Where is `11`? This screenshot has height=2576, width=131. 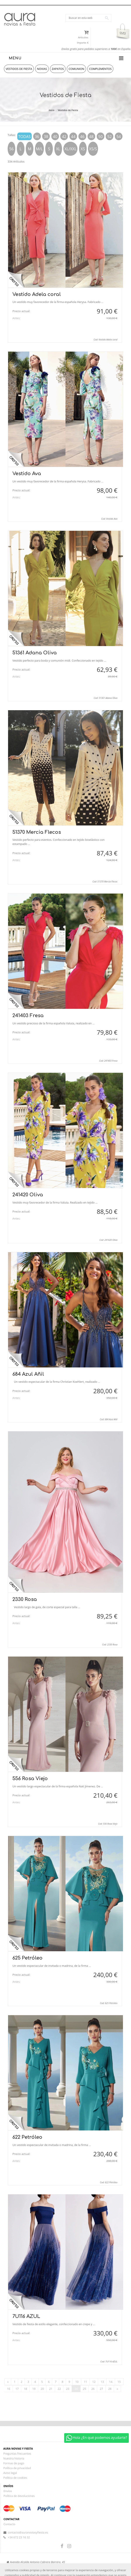 11 is located at coordinates (85, 2382).